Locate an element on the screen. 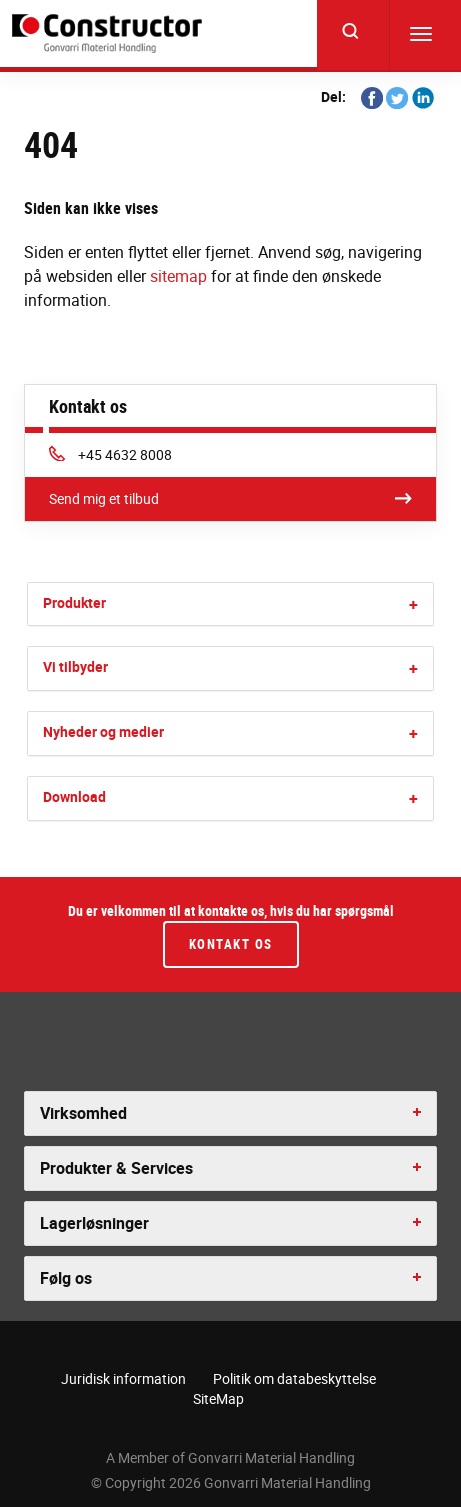 Image resolution: width=461 pixels, height=1507 pixels. SiteMap is located at coordinates (218, 1398).